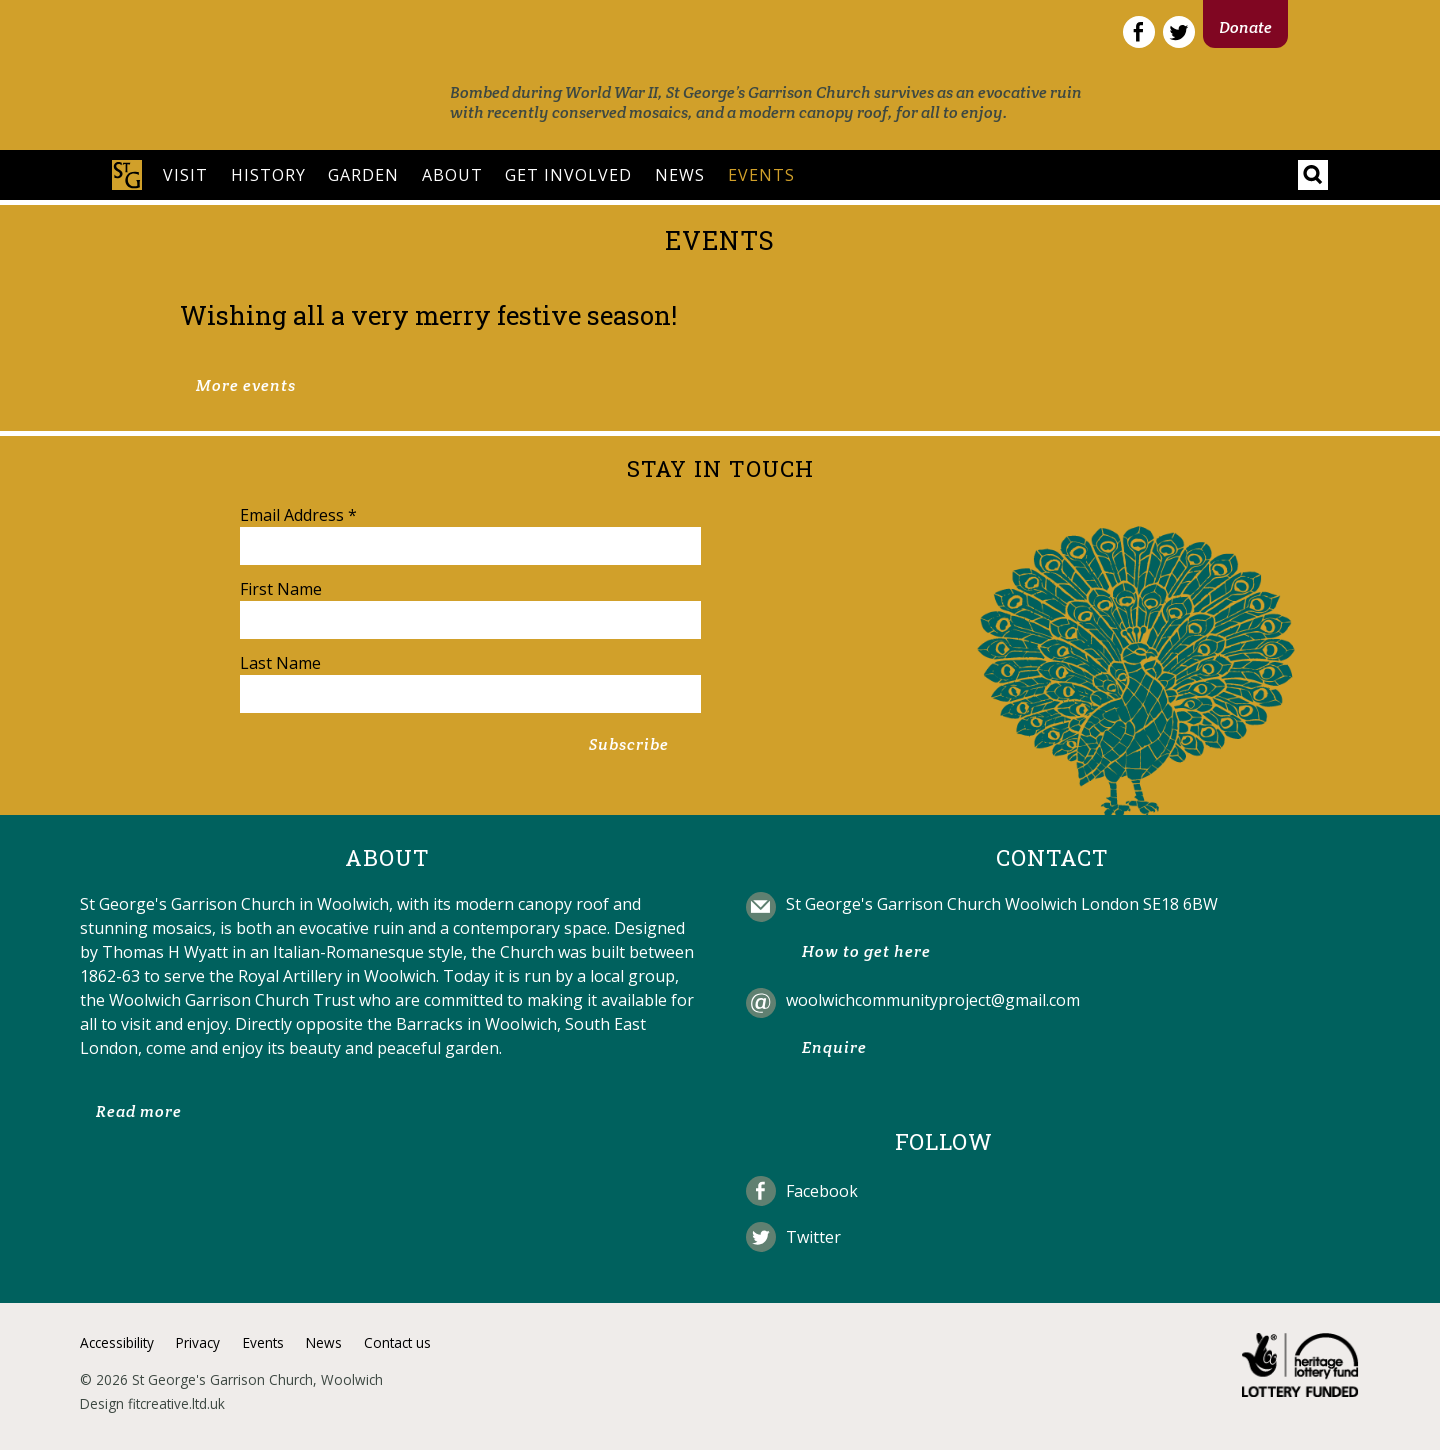 The height and width of the screenshot is (1450, 1440). What do you see at coordinates (761, 175) in the screenshot?
I see `Events` at bounding box center [761, 175].